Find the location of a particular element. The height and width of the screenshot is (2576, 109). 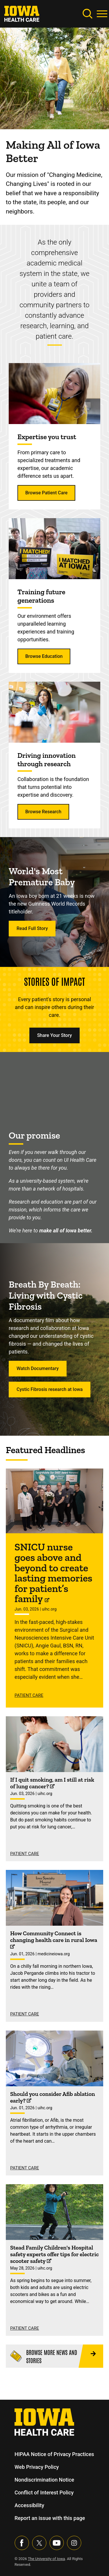

[Visit our Facebook page] is located at coordinates (22, 2543).